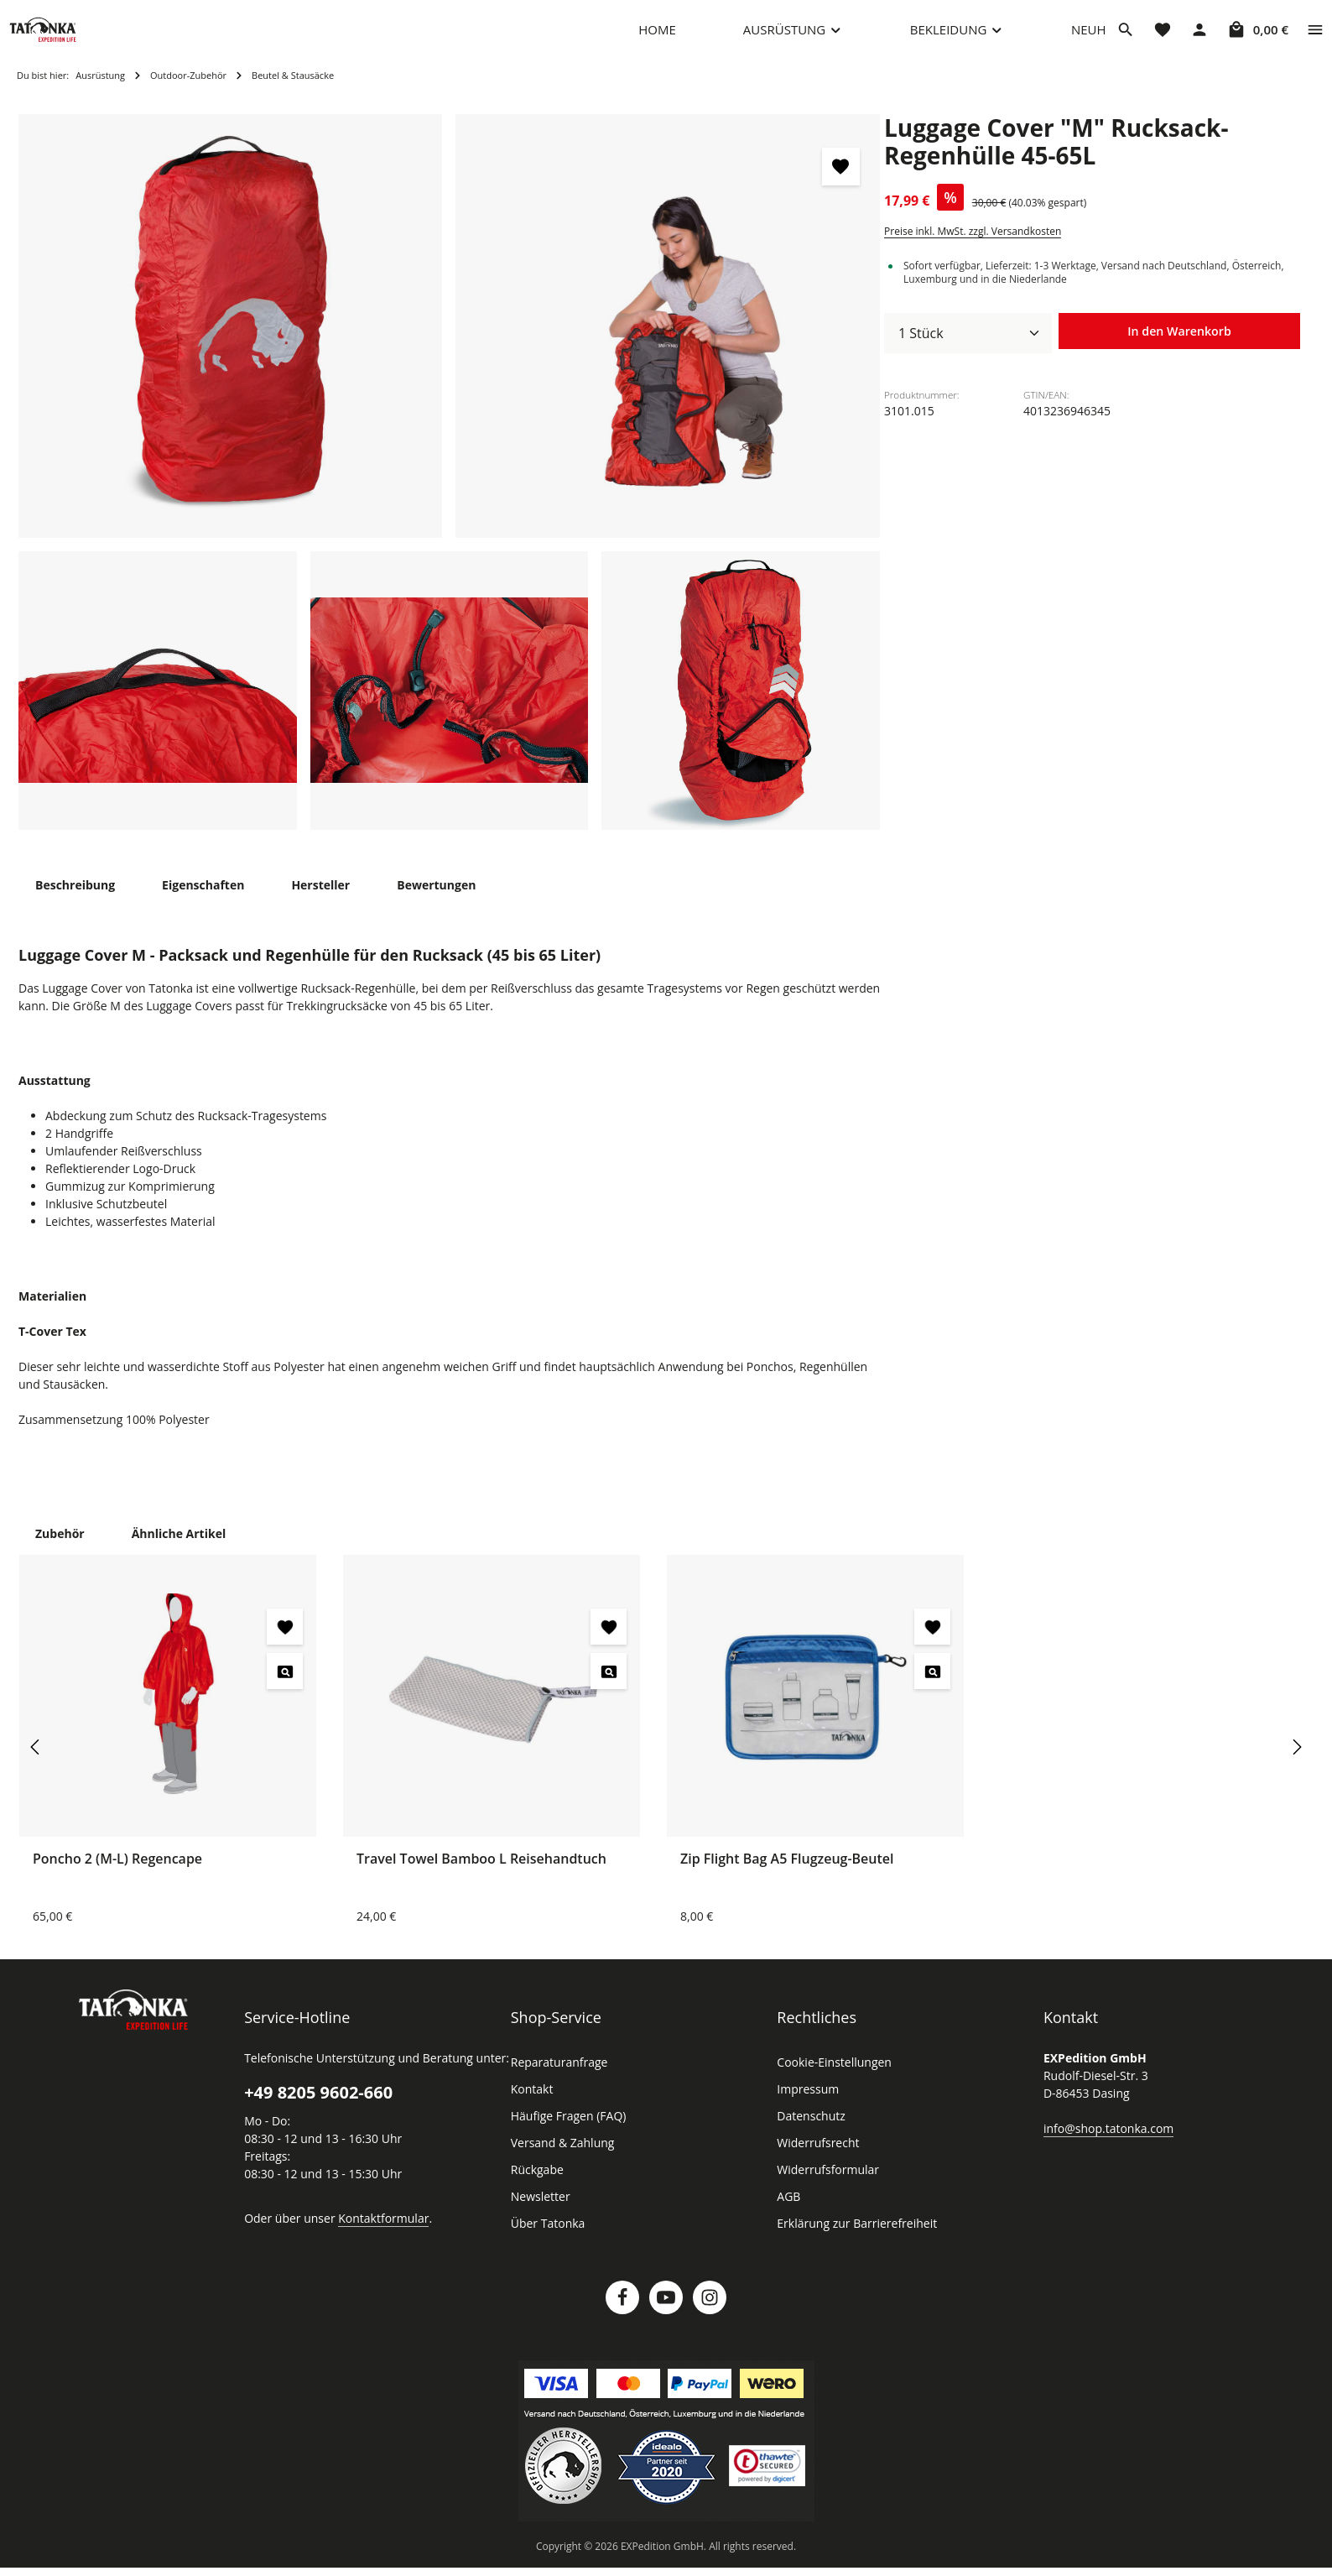 The image size is (1332, 2576). Describe the element at coordinates (1179, 349) in the screenshot. I see `In den Warenkorb` at that location.